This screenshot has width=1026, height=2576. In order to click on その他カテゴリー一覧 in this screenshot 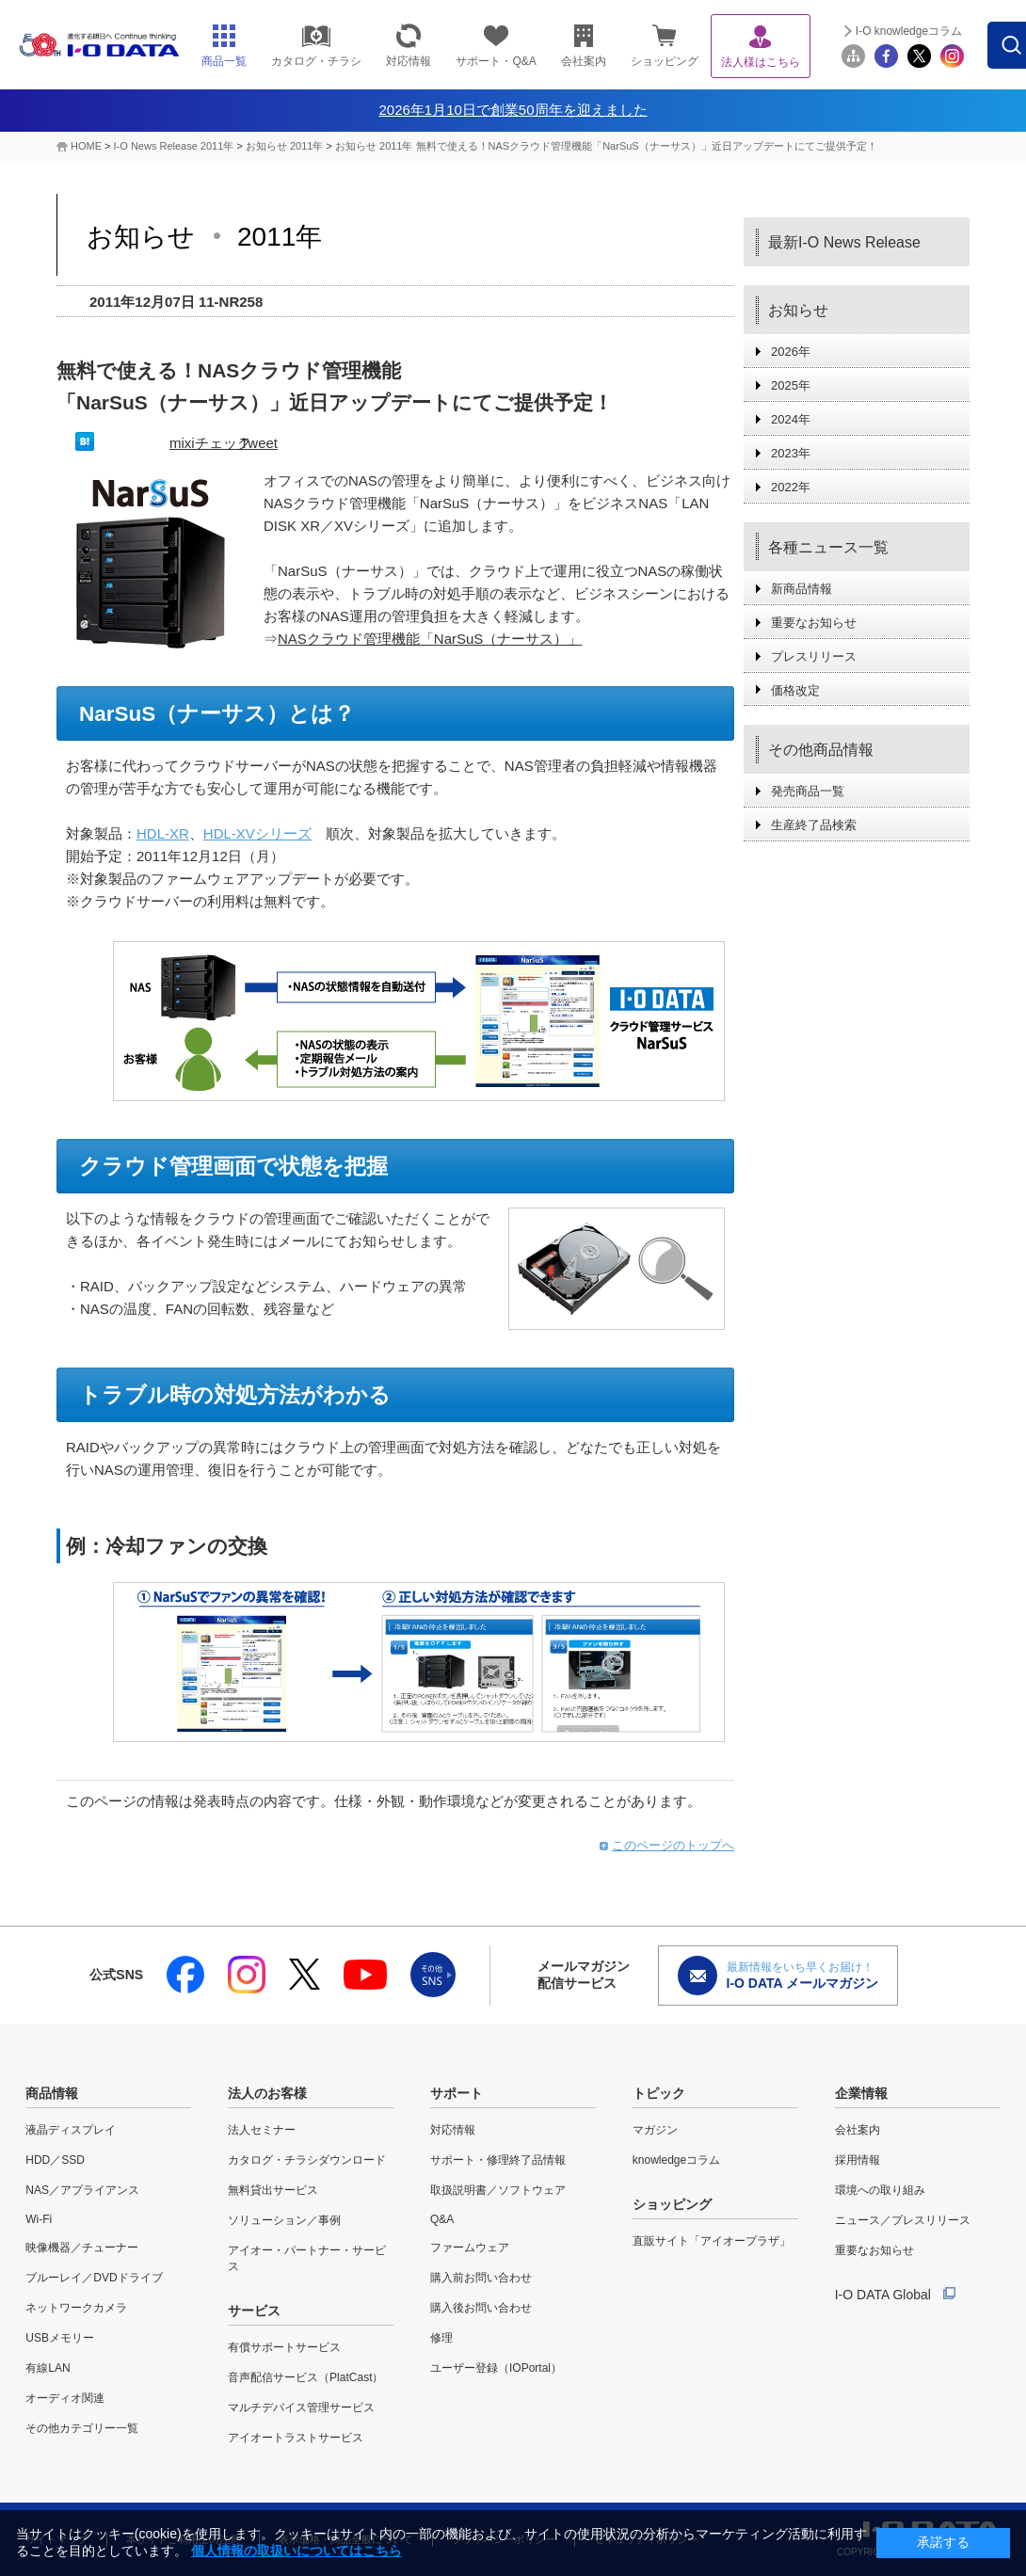, I will do `click(81, 2428)`.